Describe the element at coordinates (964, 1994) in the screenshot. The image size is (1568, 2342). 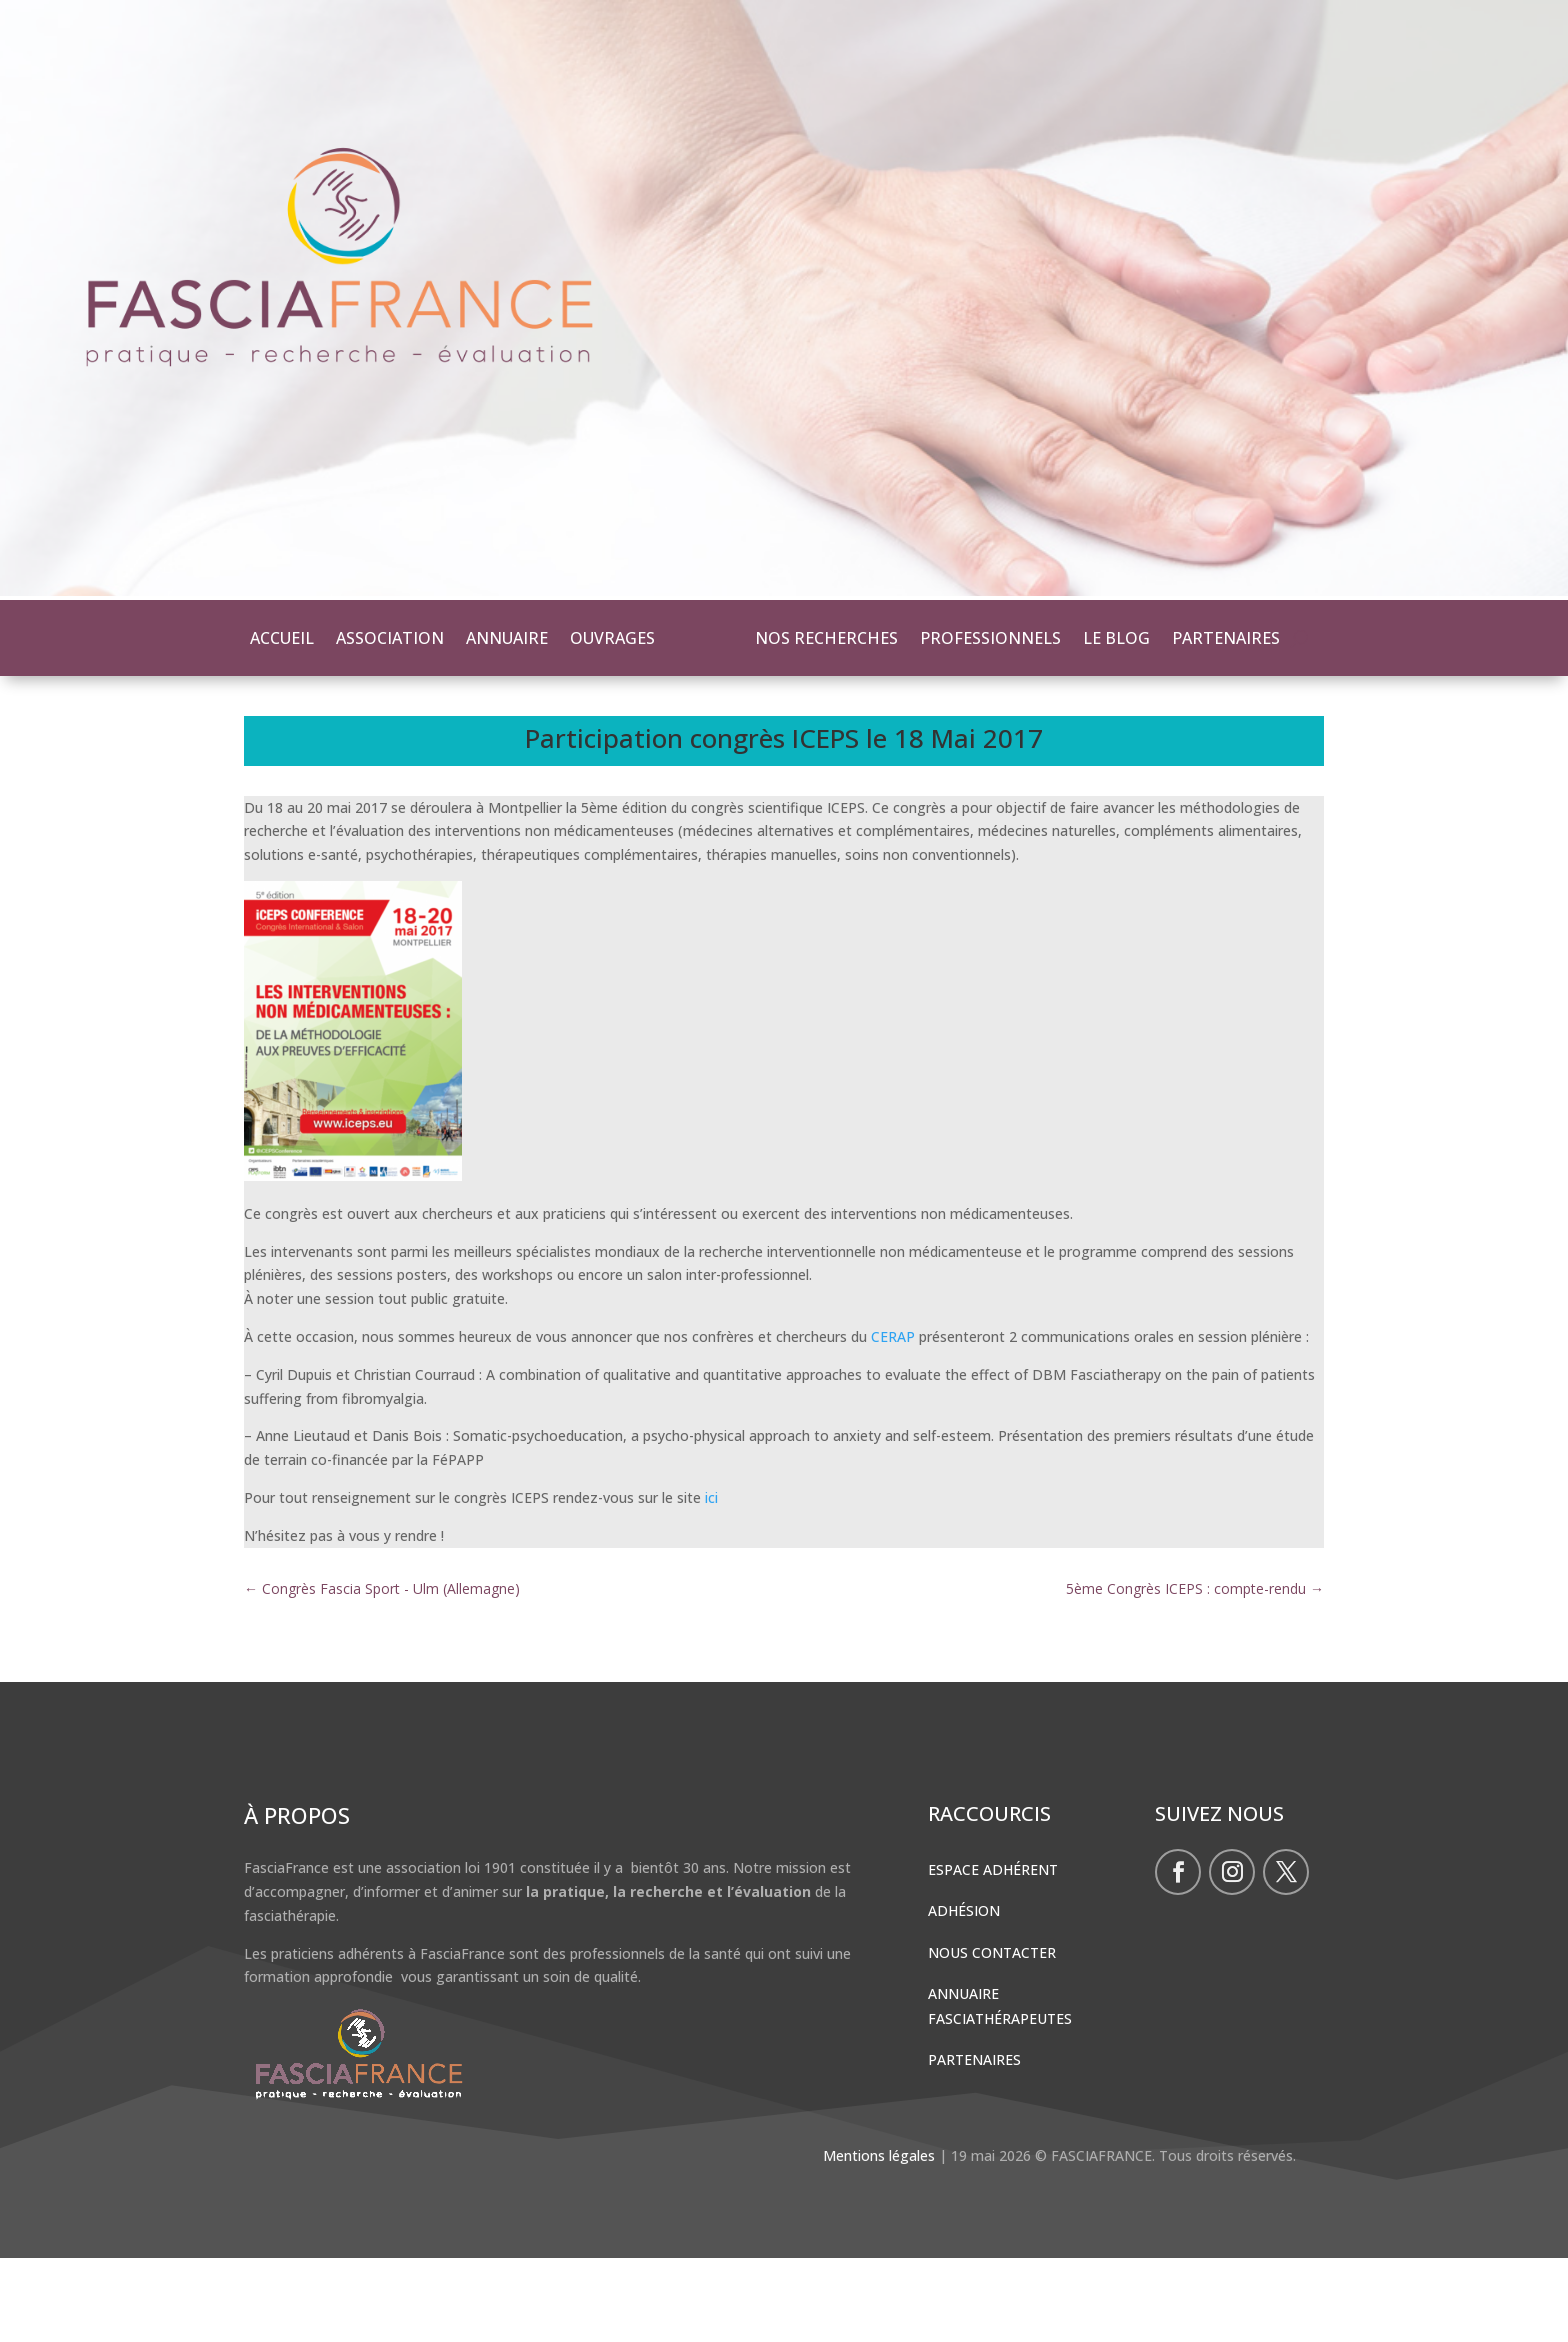
I see `Adhésion` at that location.